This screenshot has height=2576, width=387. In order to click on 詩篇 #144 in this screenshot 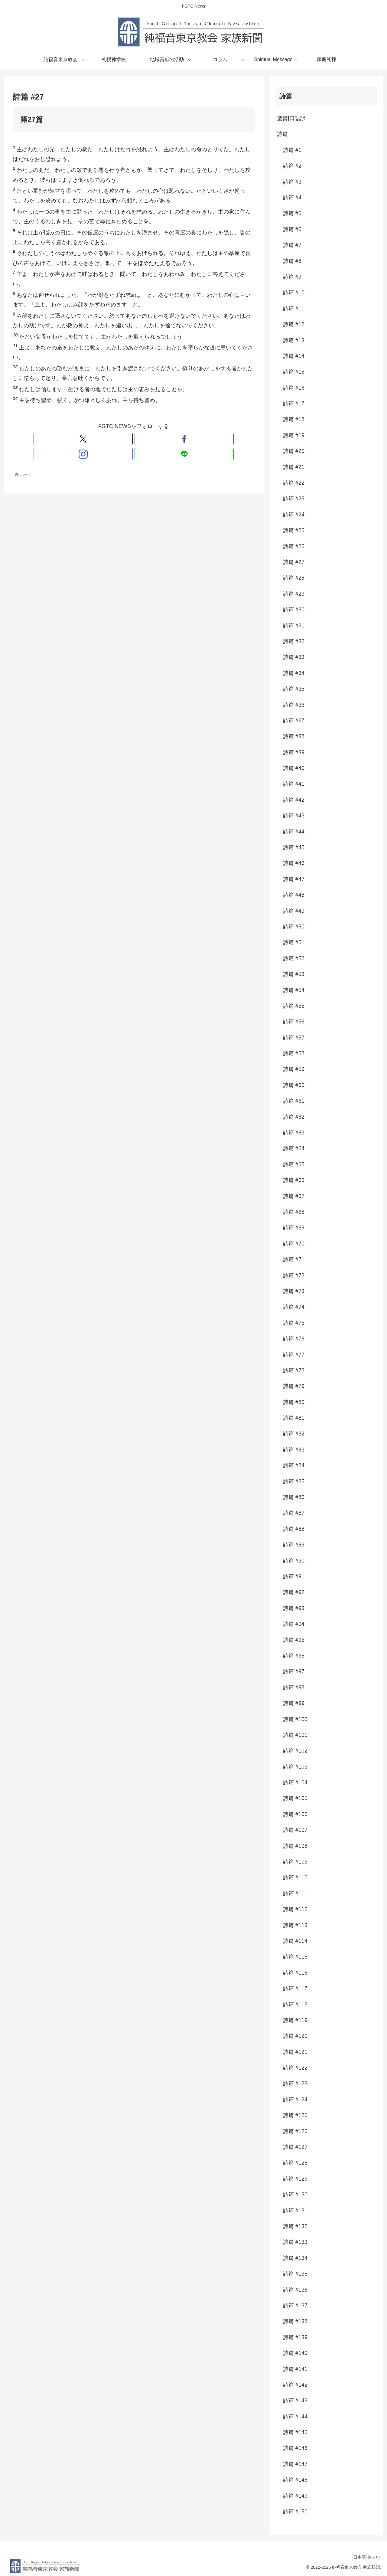, I will do `click(295, 2417)`.